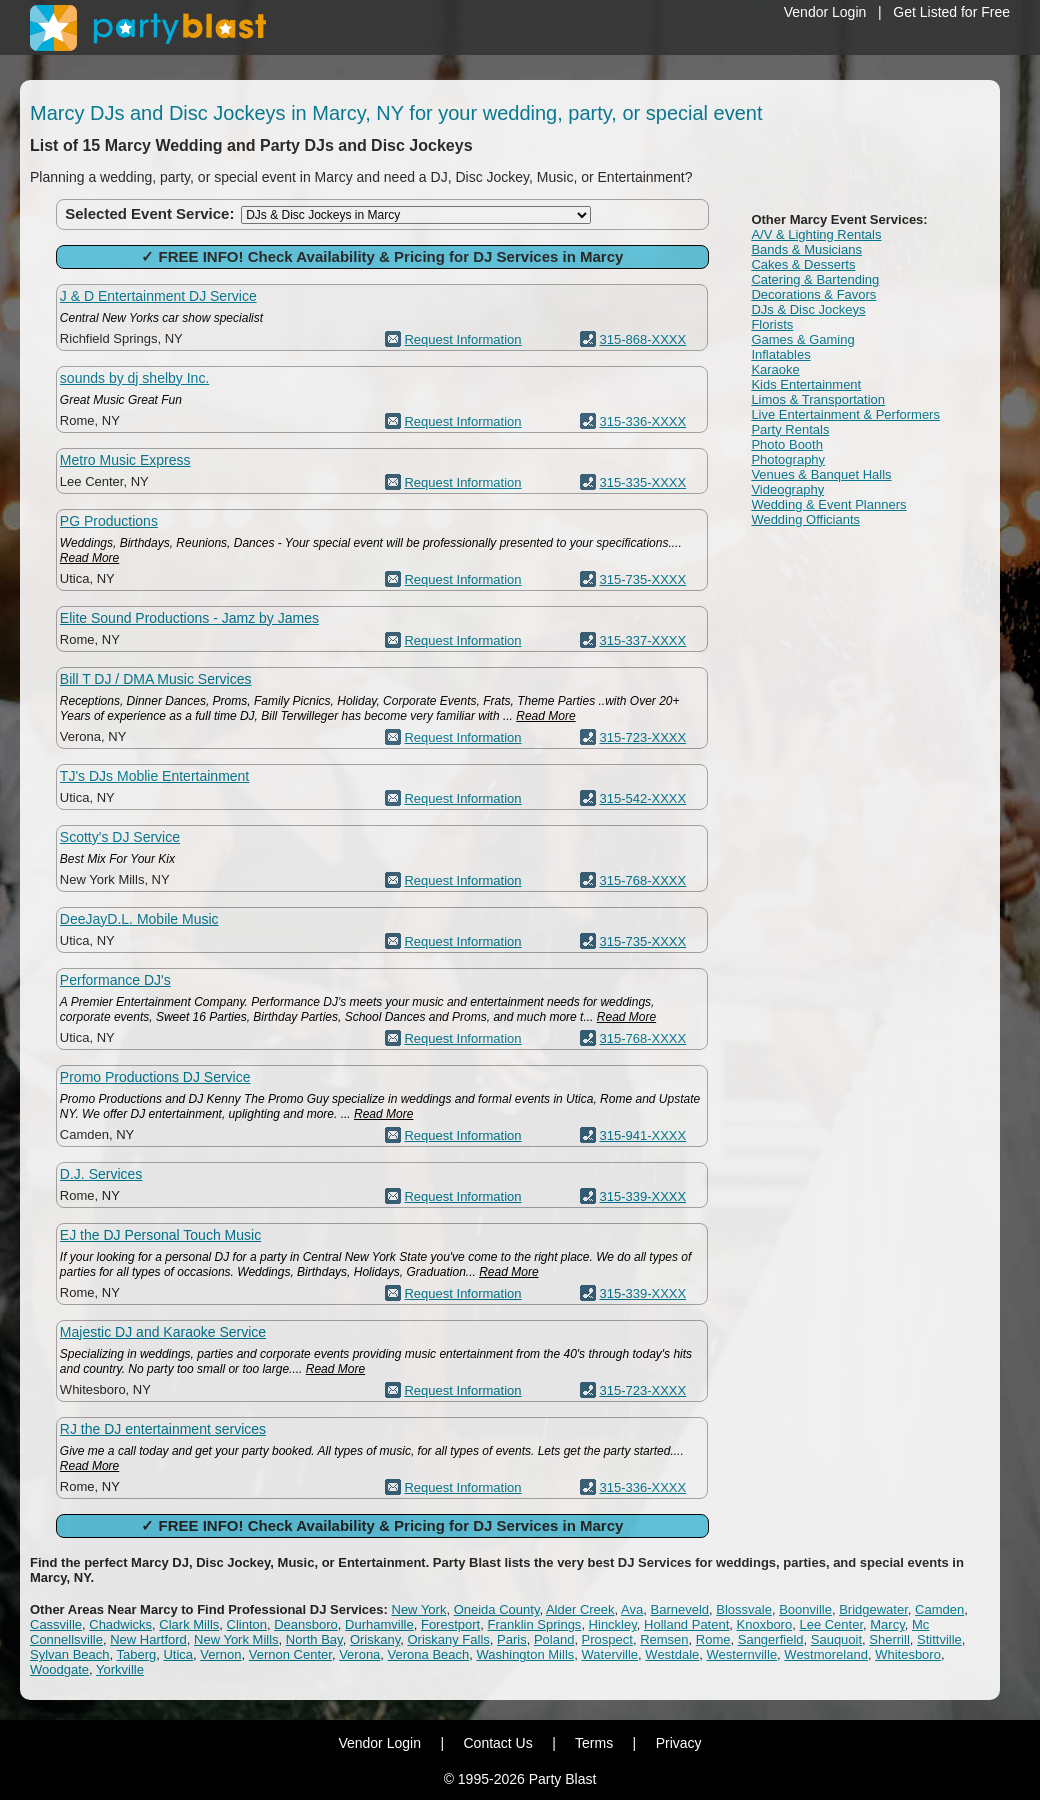 The height and width of the screenshot is (1800, 1040). Describe the element at coordinates (887, 1624) in the screenshot. I see `Marcy` at that location.